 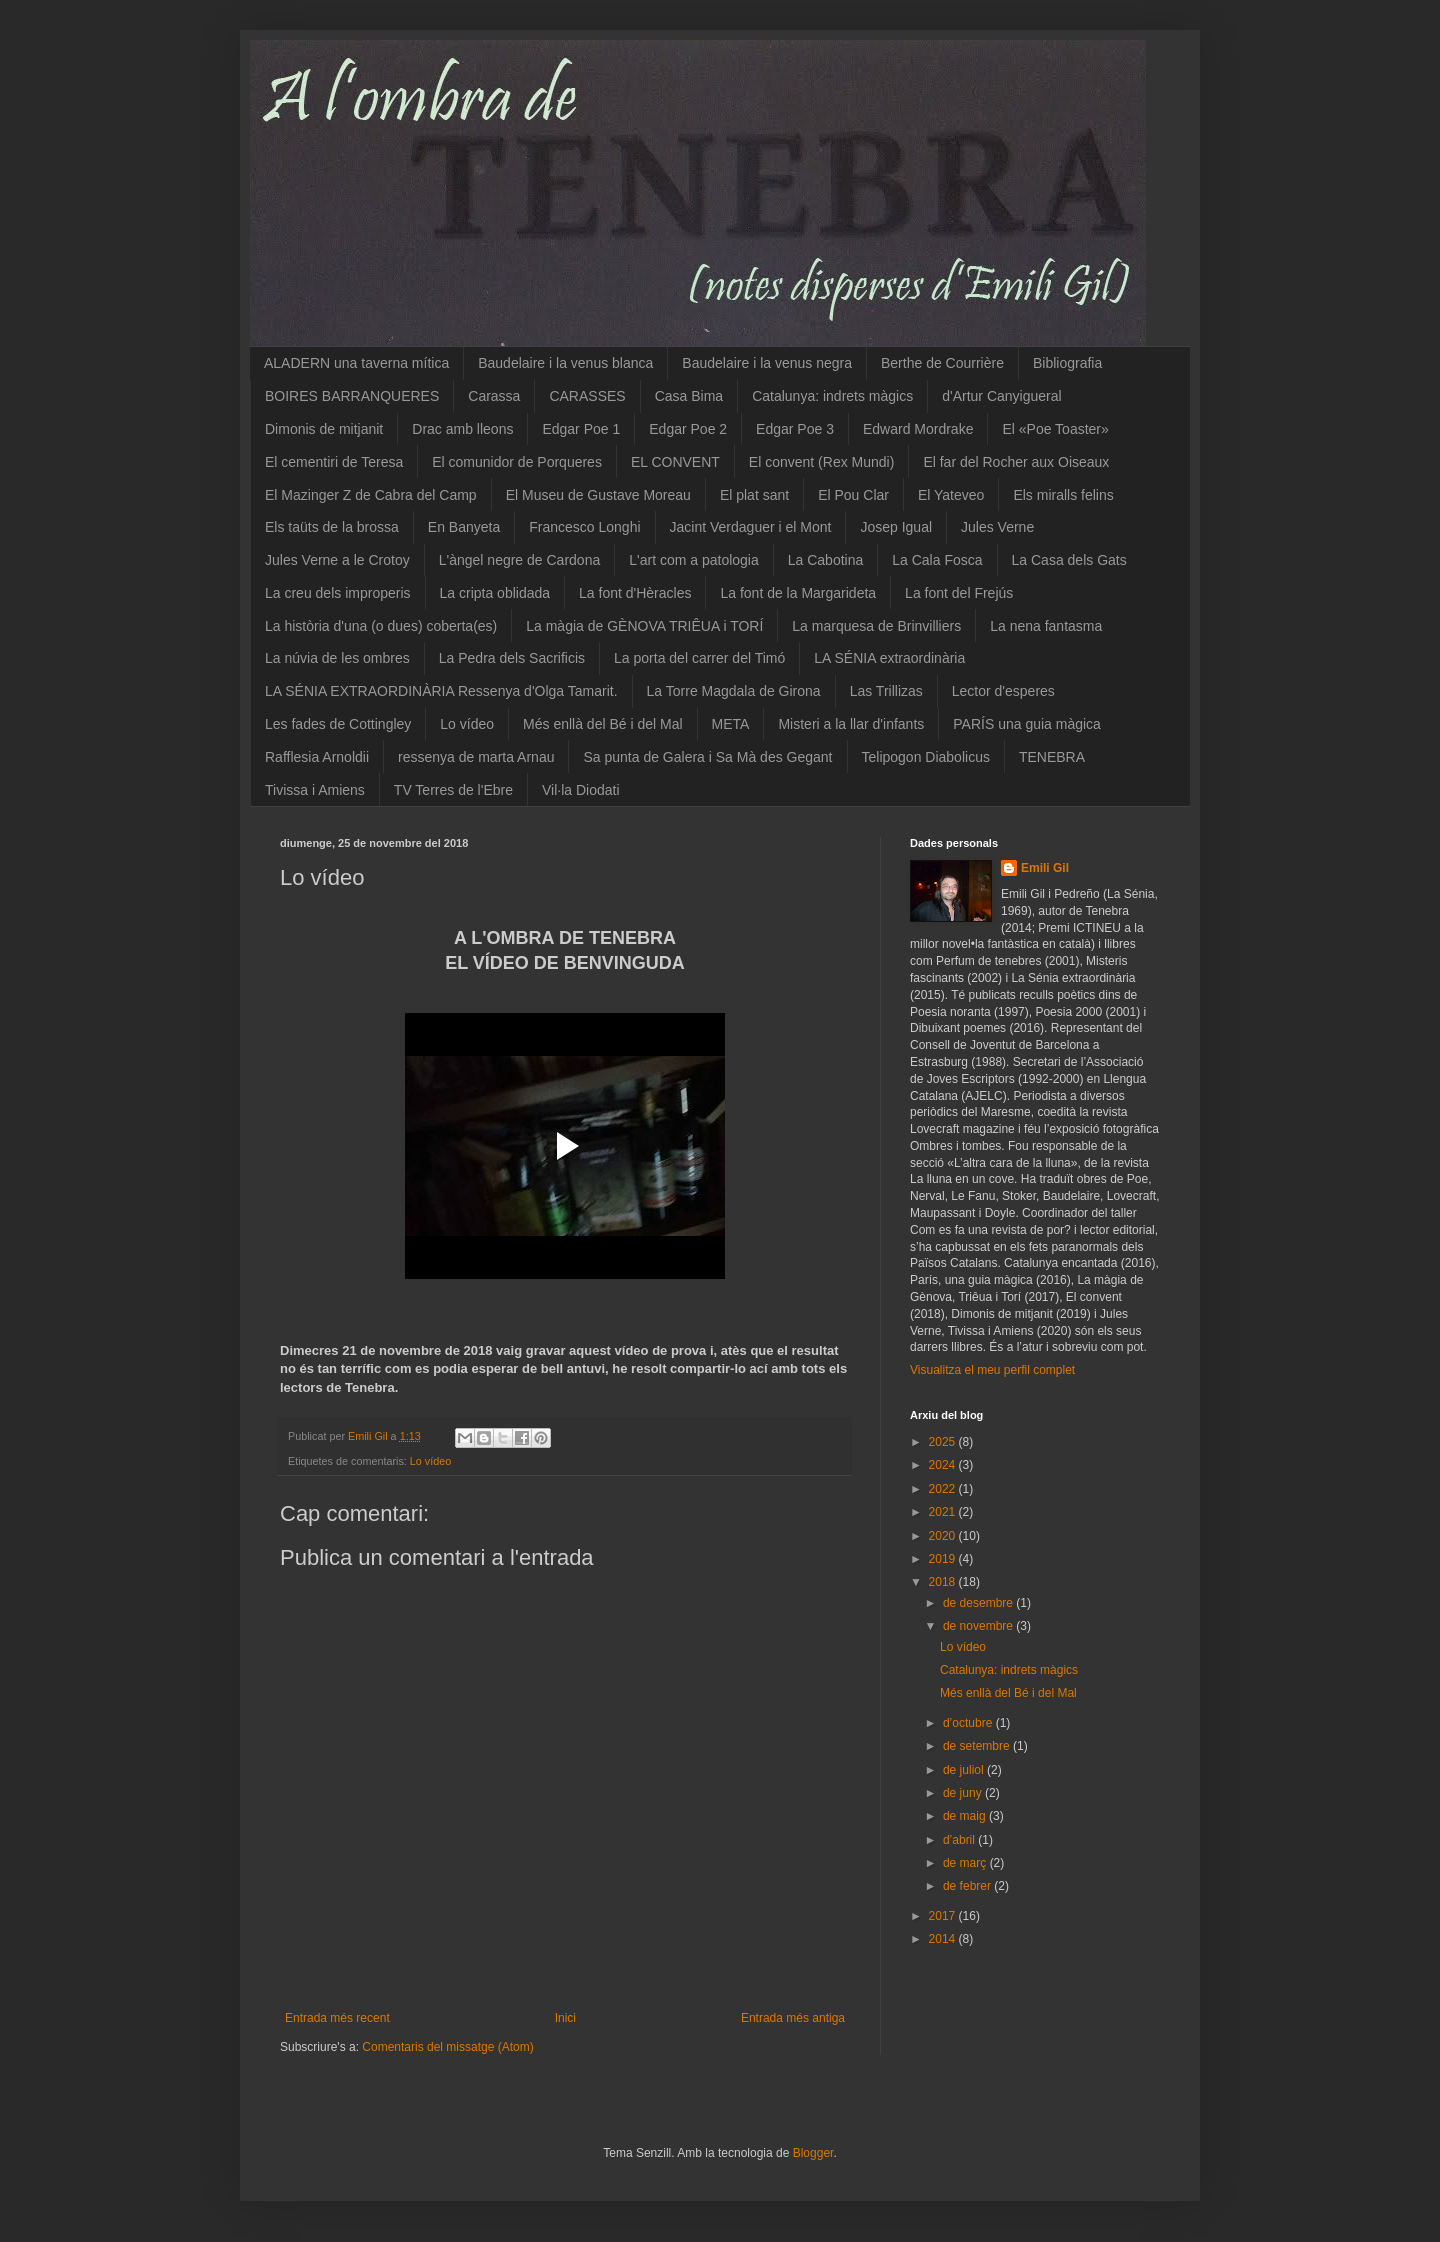 I want to click on El Museu de Gustave Moreau, so click(x=598, y=495).